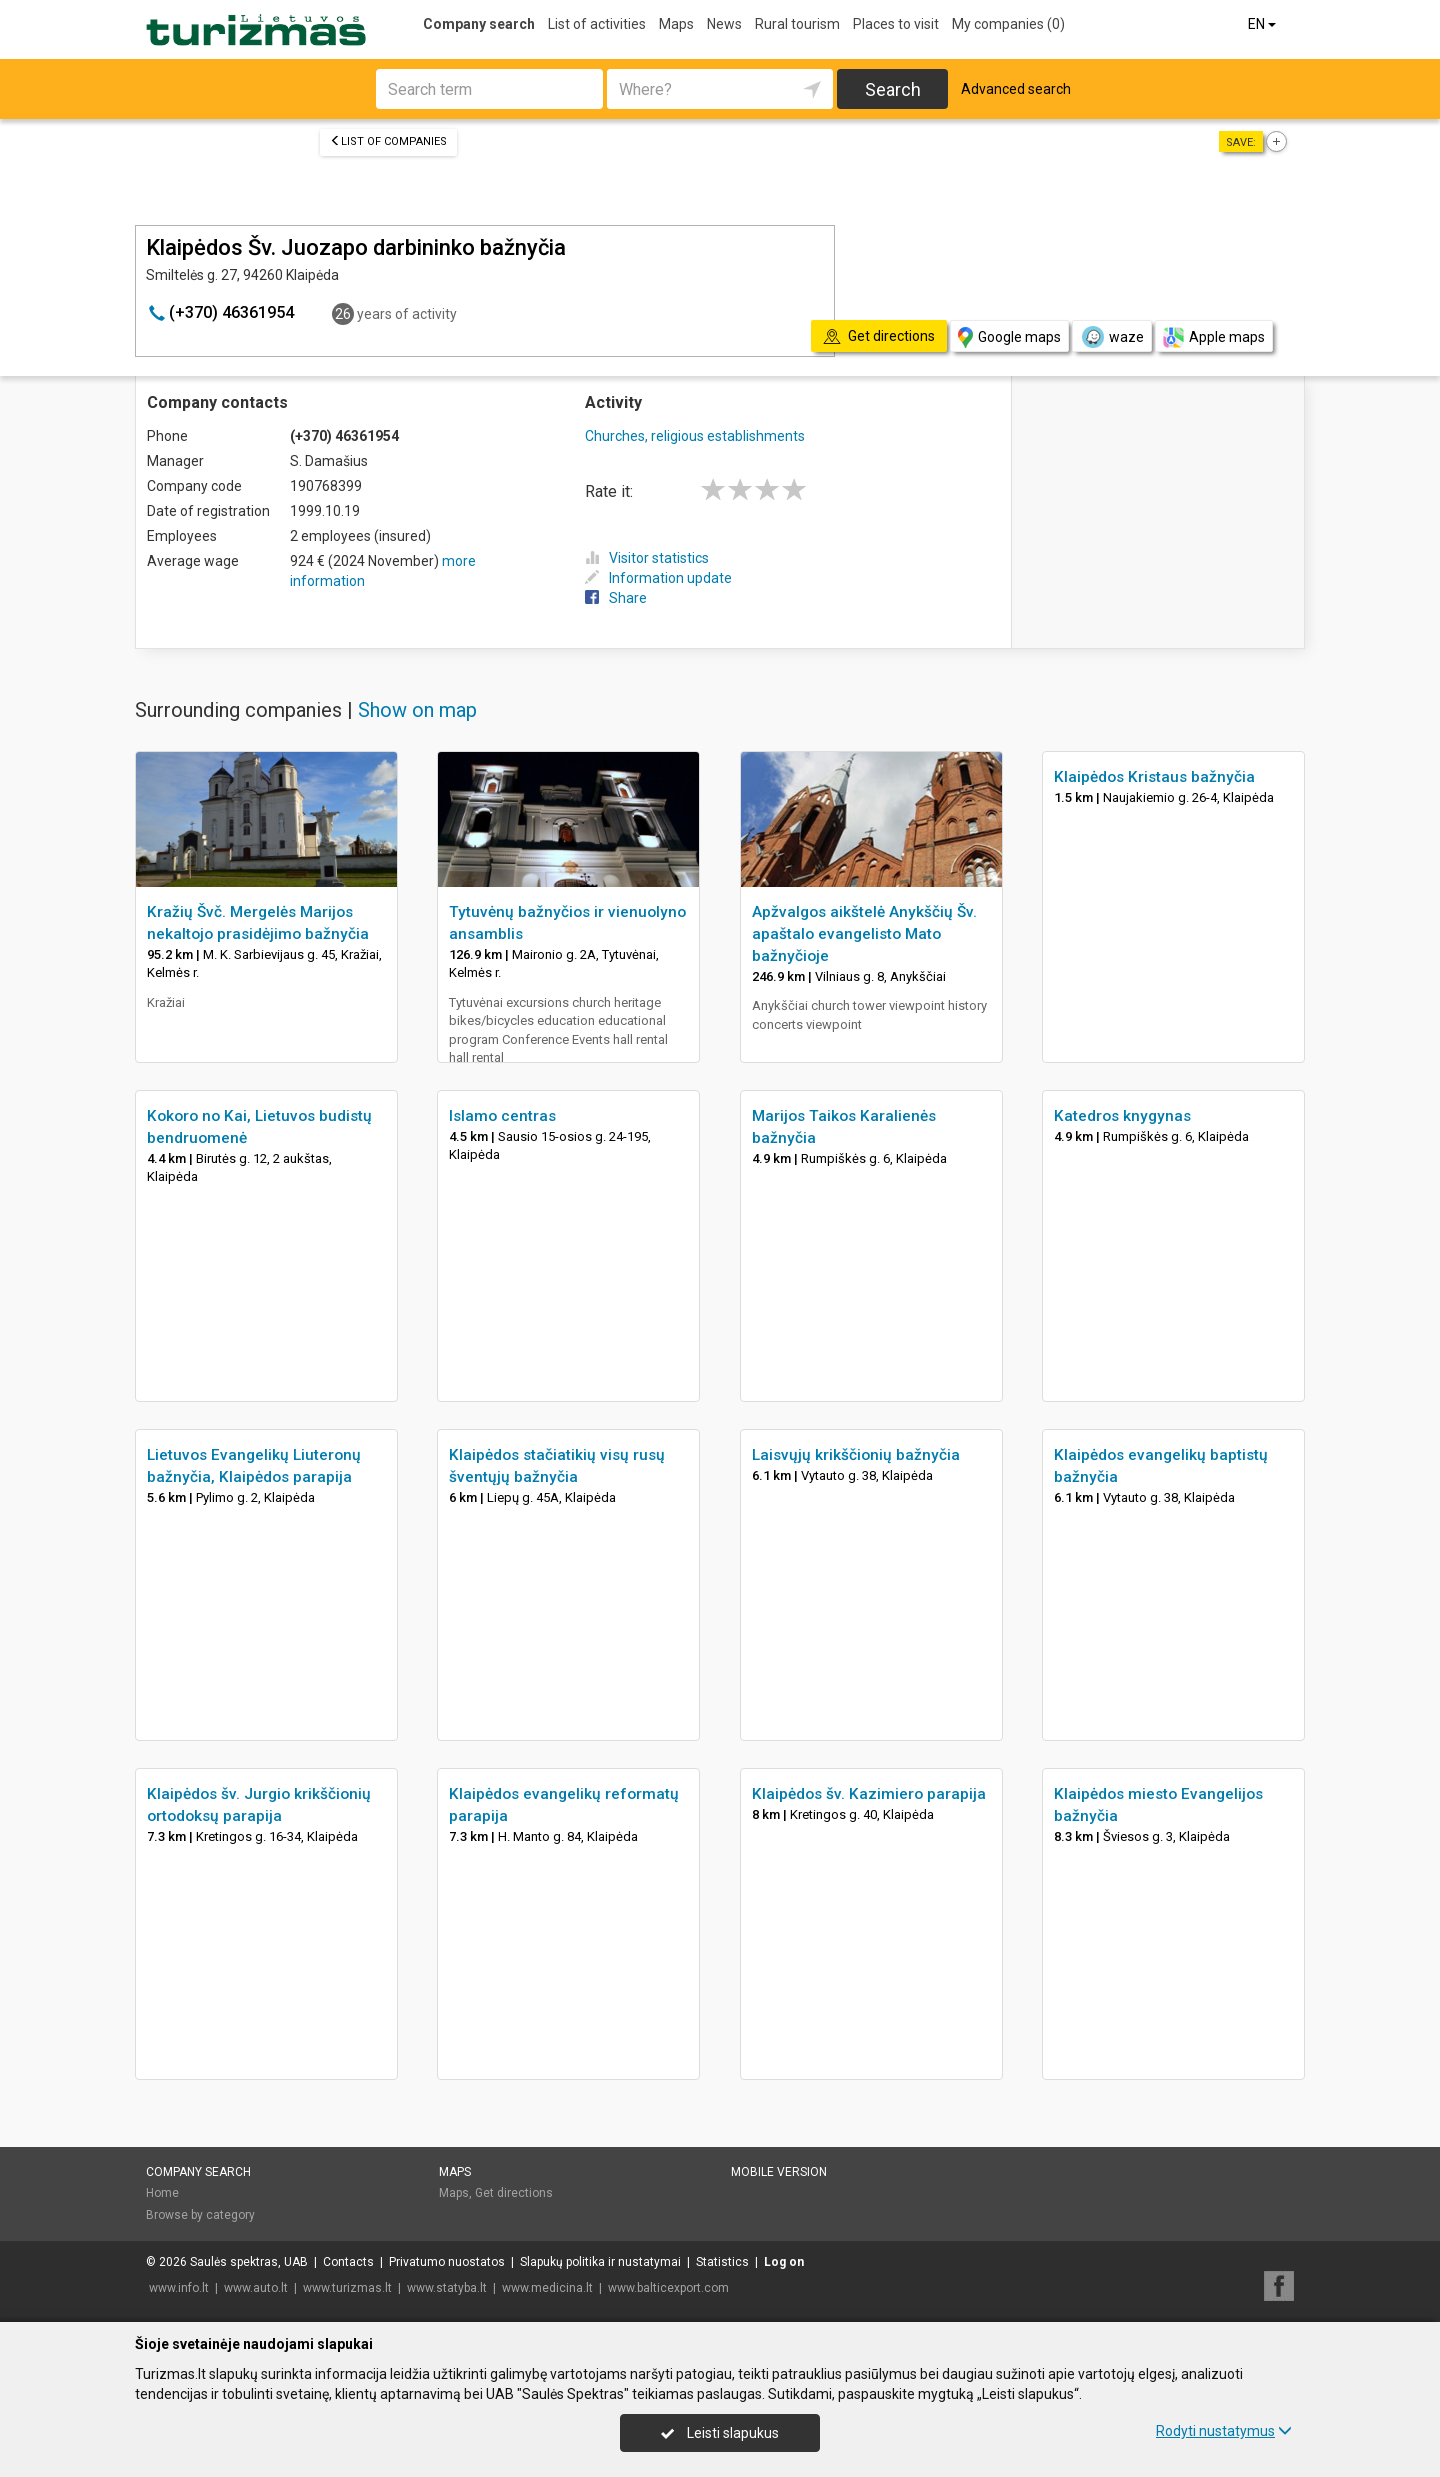  What do you see at coordinates (502, 1116) in the screenshot?
I see `Islamo centras` at bounding box center [502, 1116].